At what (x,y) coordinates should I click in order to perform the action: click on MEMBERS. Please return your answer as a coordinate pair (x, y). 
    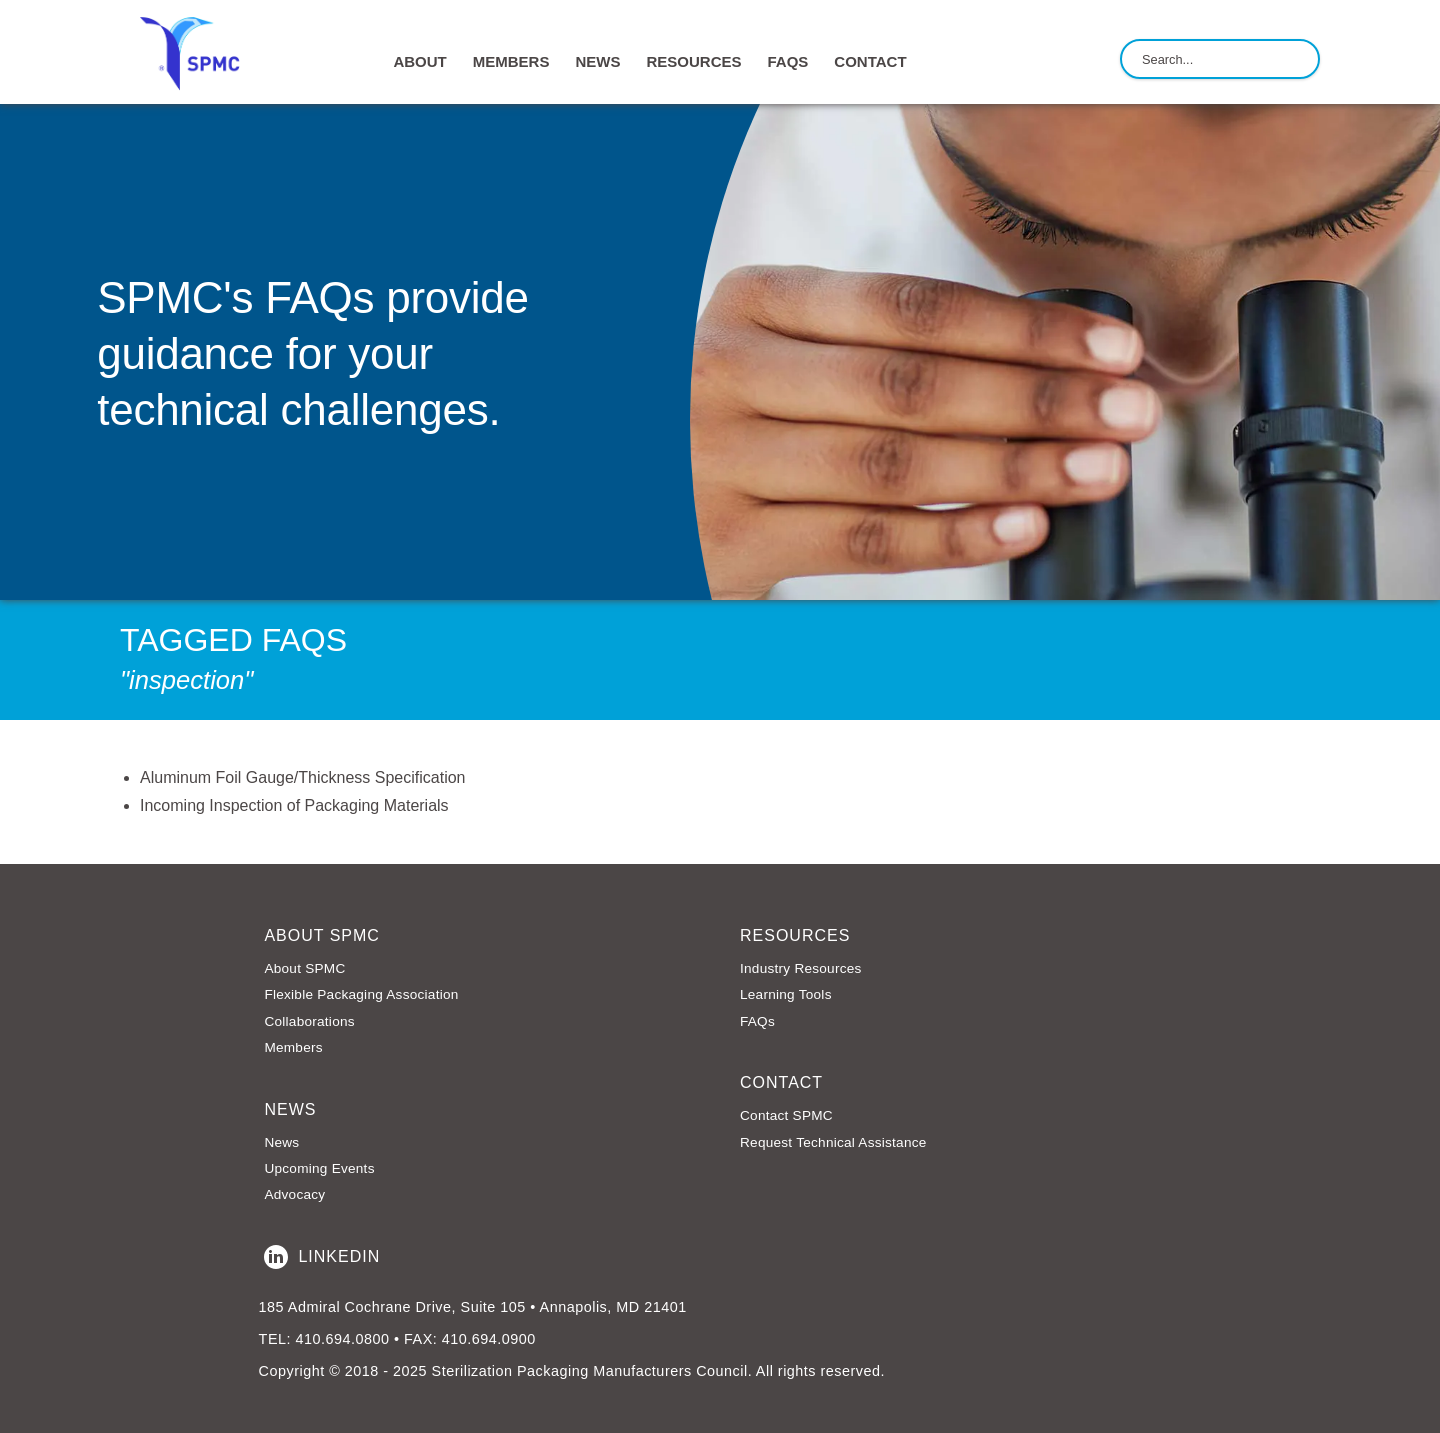
    Looking at the image, I should click on (511, 61).